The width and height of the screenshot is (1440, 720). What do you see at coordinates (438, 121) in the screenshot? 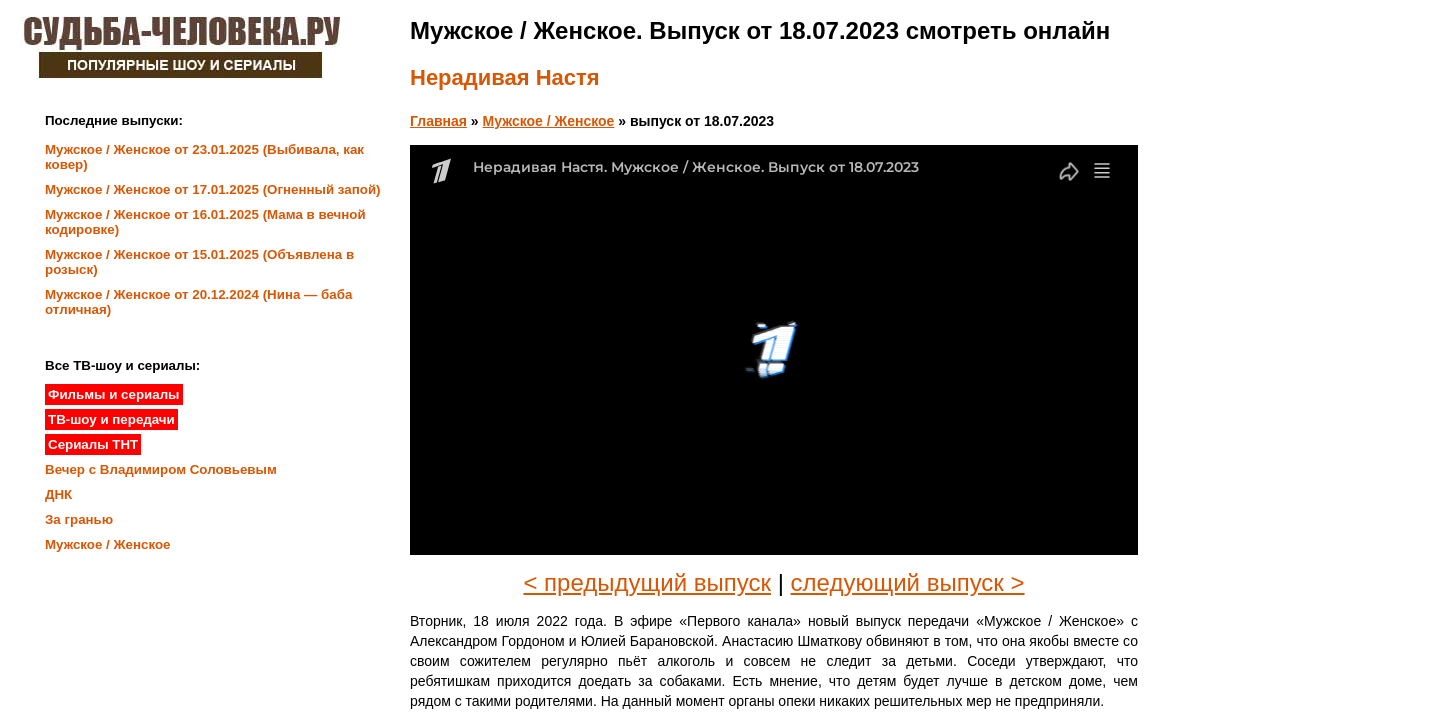
I see `Главная` at bounding box center [438, 121].